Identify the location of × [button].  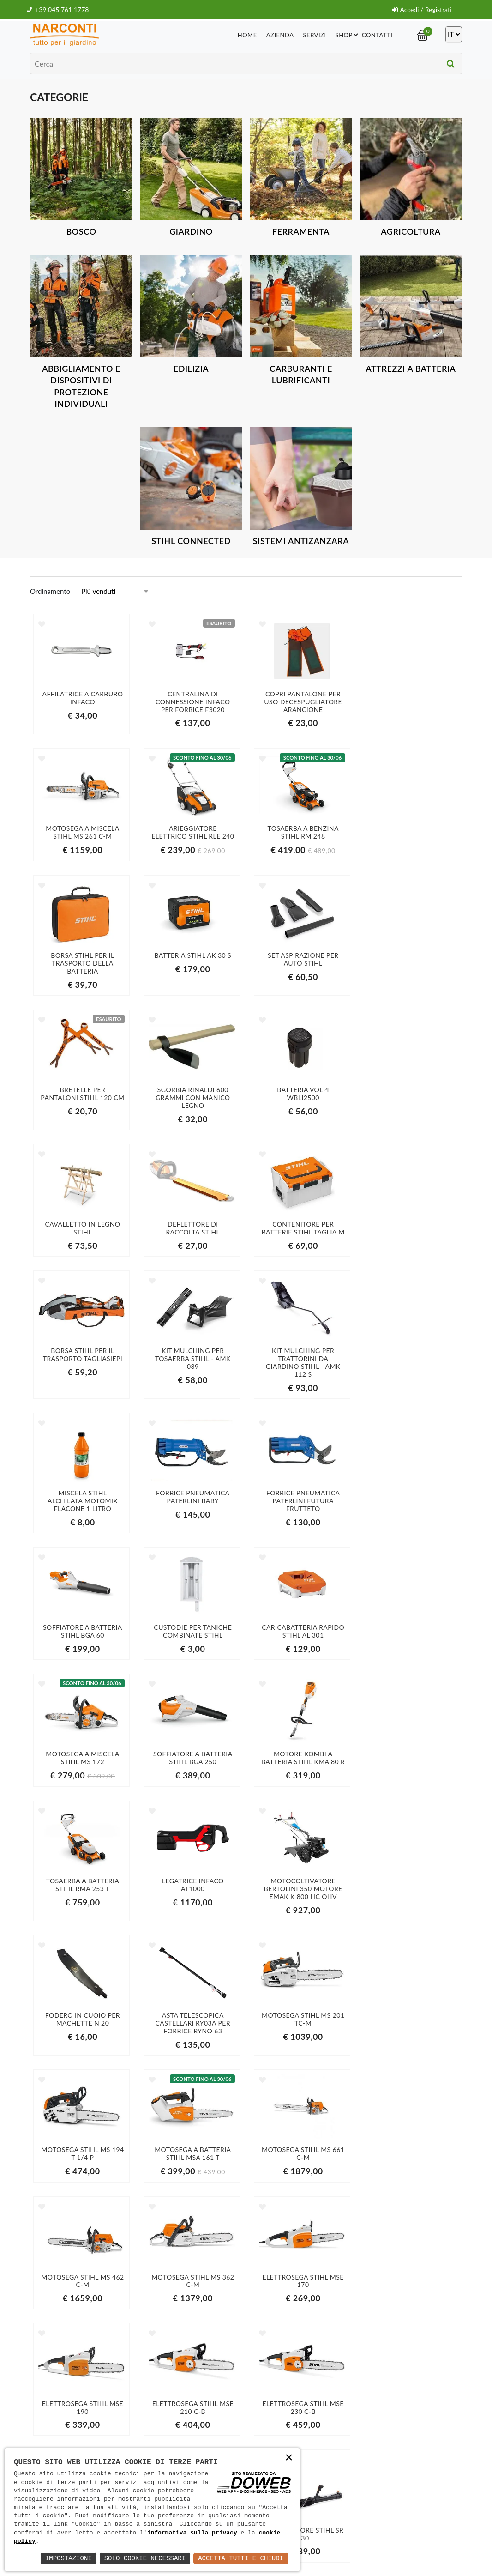
(289, 2458).